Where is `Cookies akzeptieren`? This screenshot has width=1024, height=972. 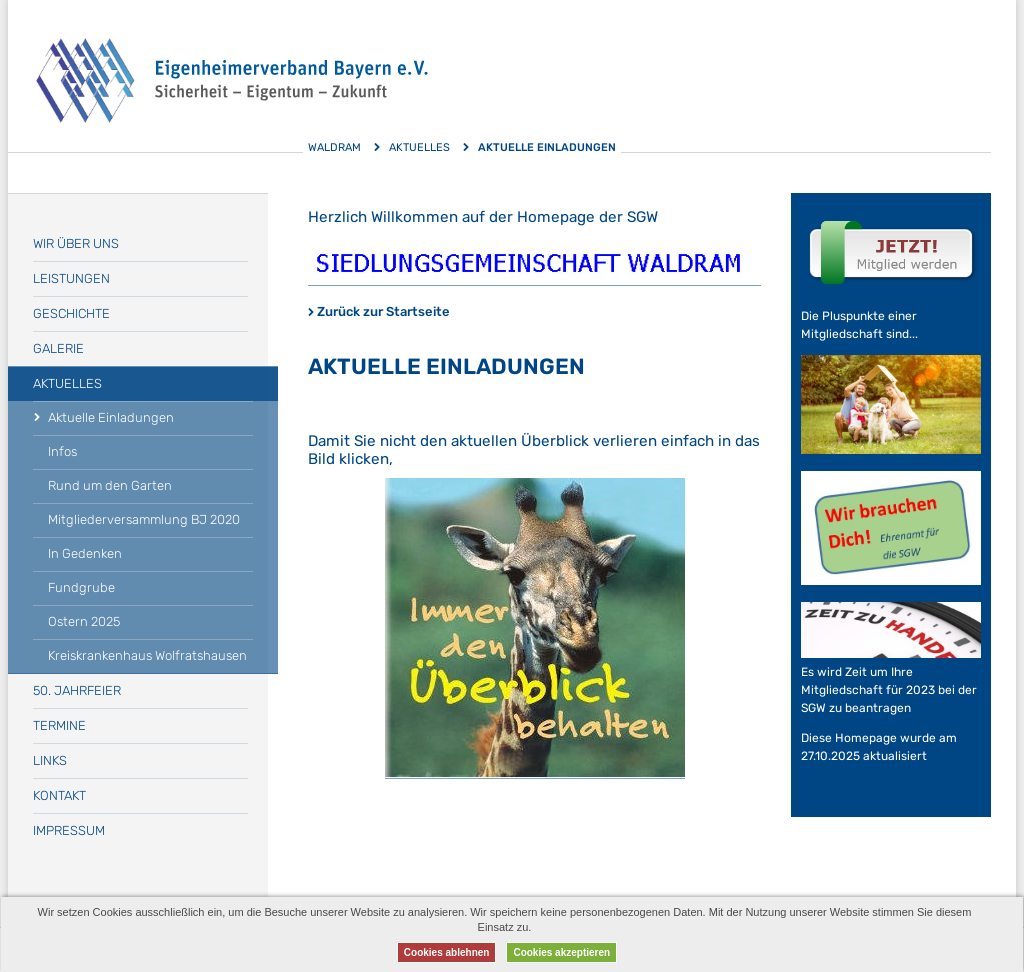 Cookies akzeptieren is located at coordinates (561, 952).